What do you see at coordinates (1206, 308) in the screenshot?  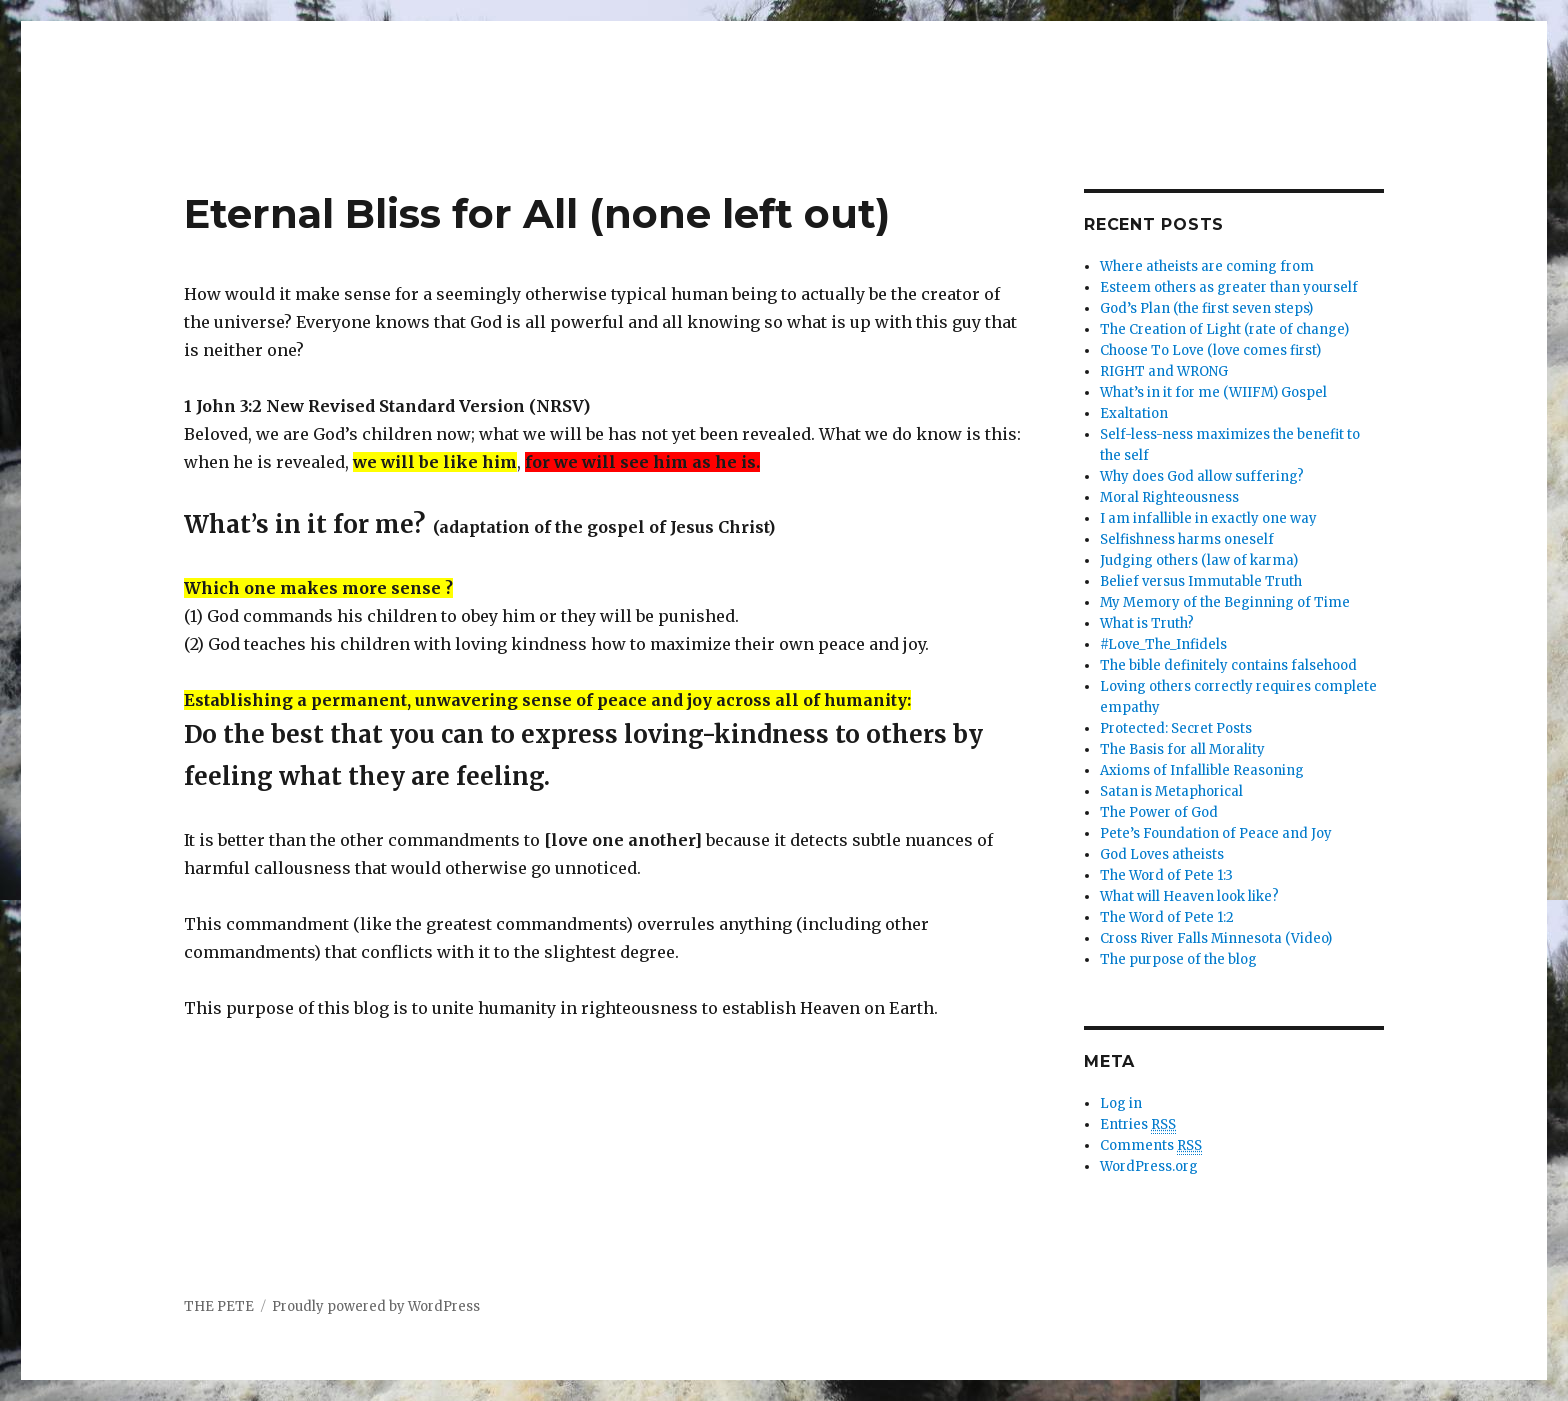 I see `God’s Plan (the first seven steps)` at bounding box center [1206, 308].